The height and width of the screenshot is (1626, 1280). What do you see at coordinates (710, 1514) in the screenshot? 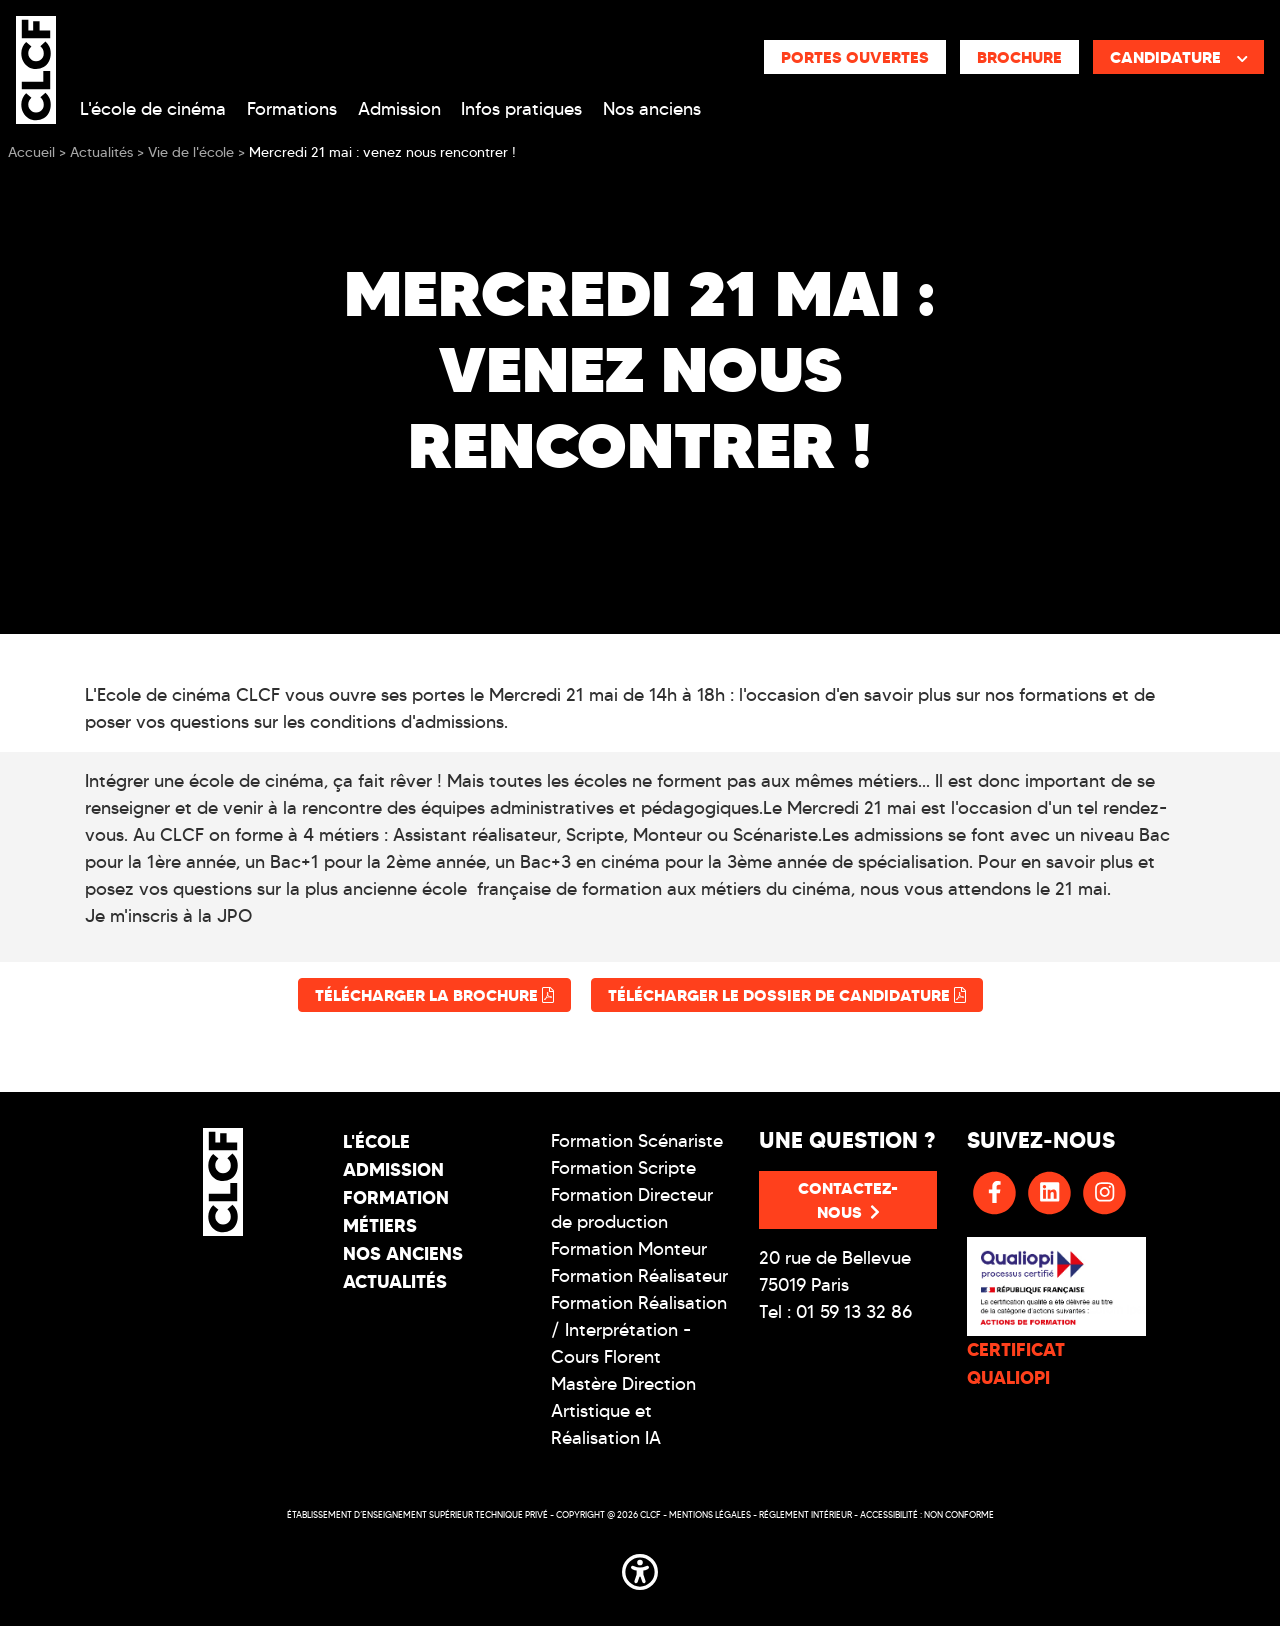
I see `Mentions légales` at bounding box center [710, 1514].